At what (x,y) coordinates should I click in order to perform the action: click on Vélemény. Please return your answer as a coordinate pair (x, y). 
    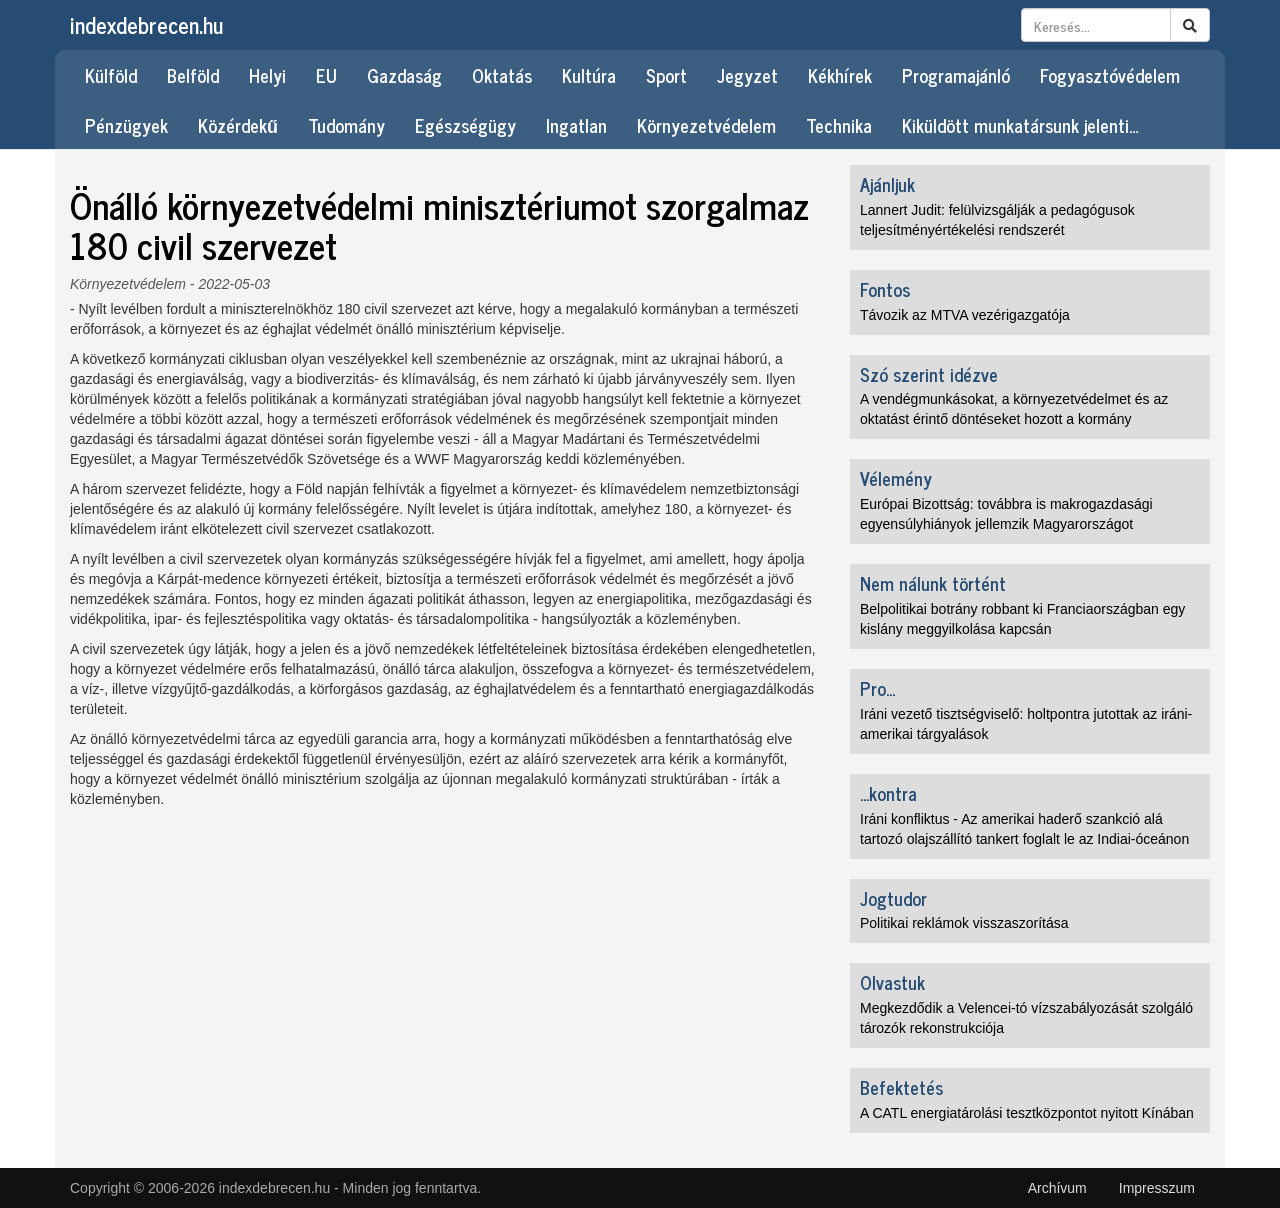
    Looking at the image, I should click on (896, 478).